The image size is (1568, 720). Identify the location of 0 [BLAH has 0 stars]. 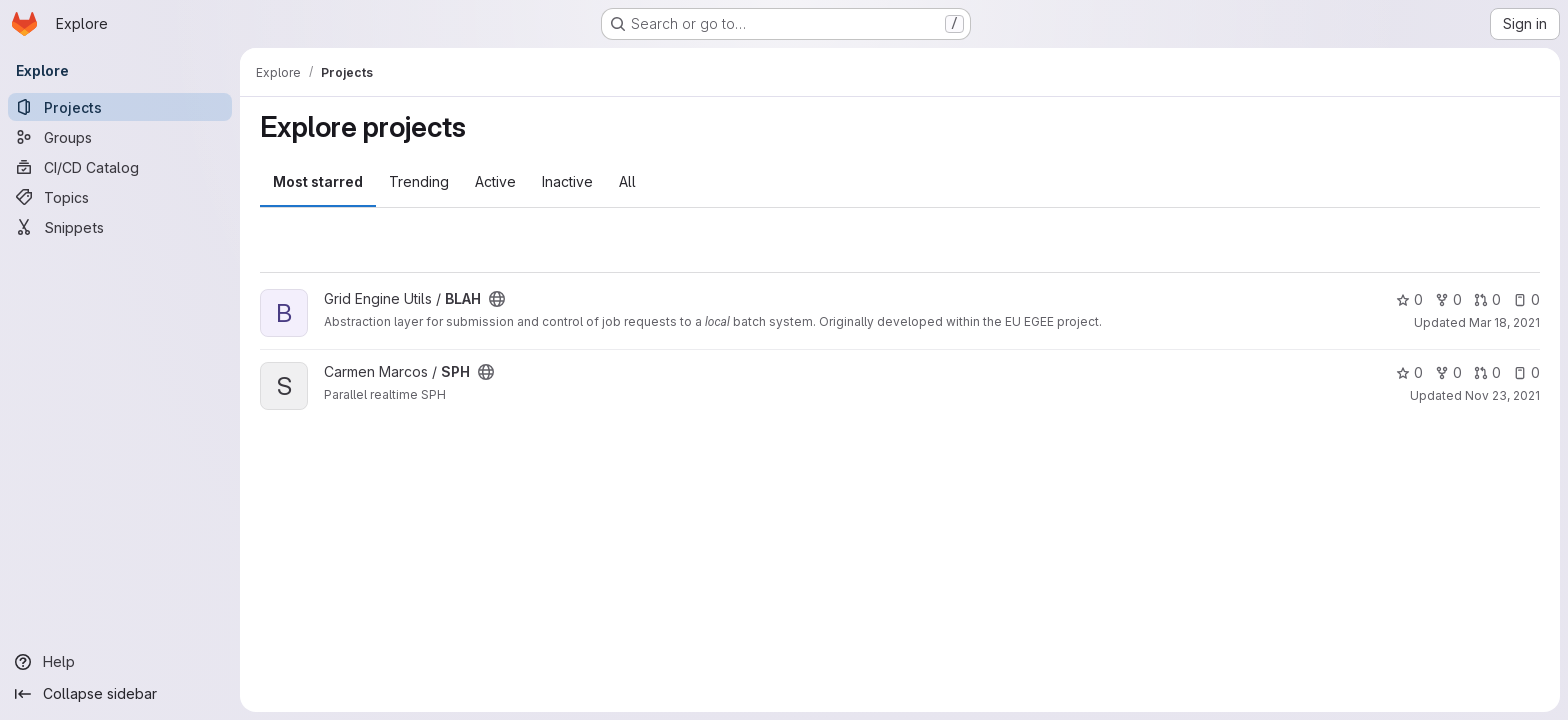
(1409, 299).